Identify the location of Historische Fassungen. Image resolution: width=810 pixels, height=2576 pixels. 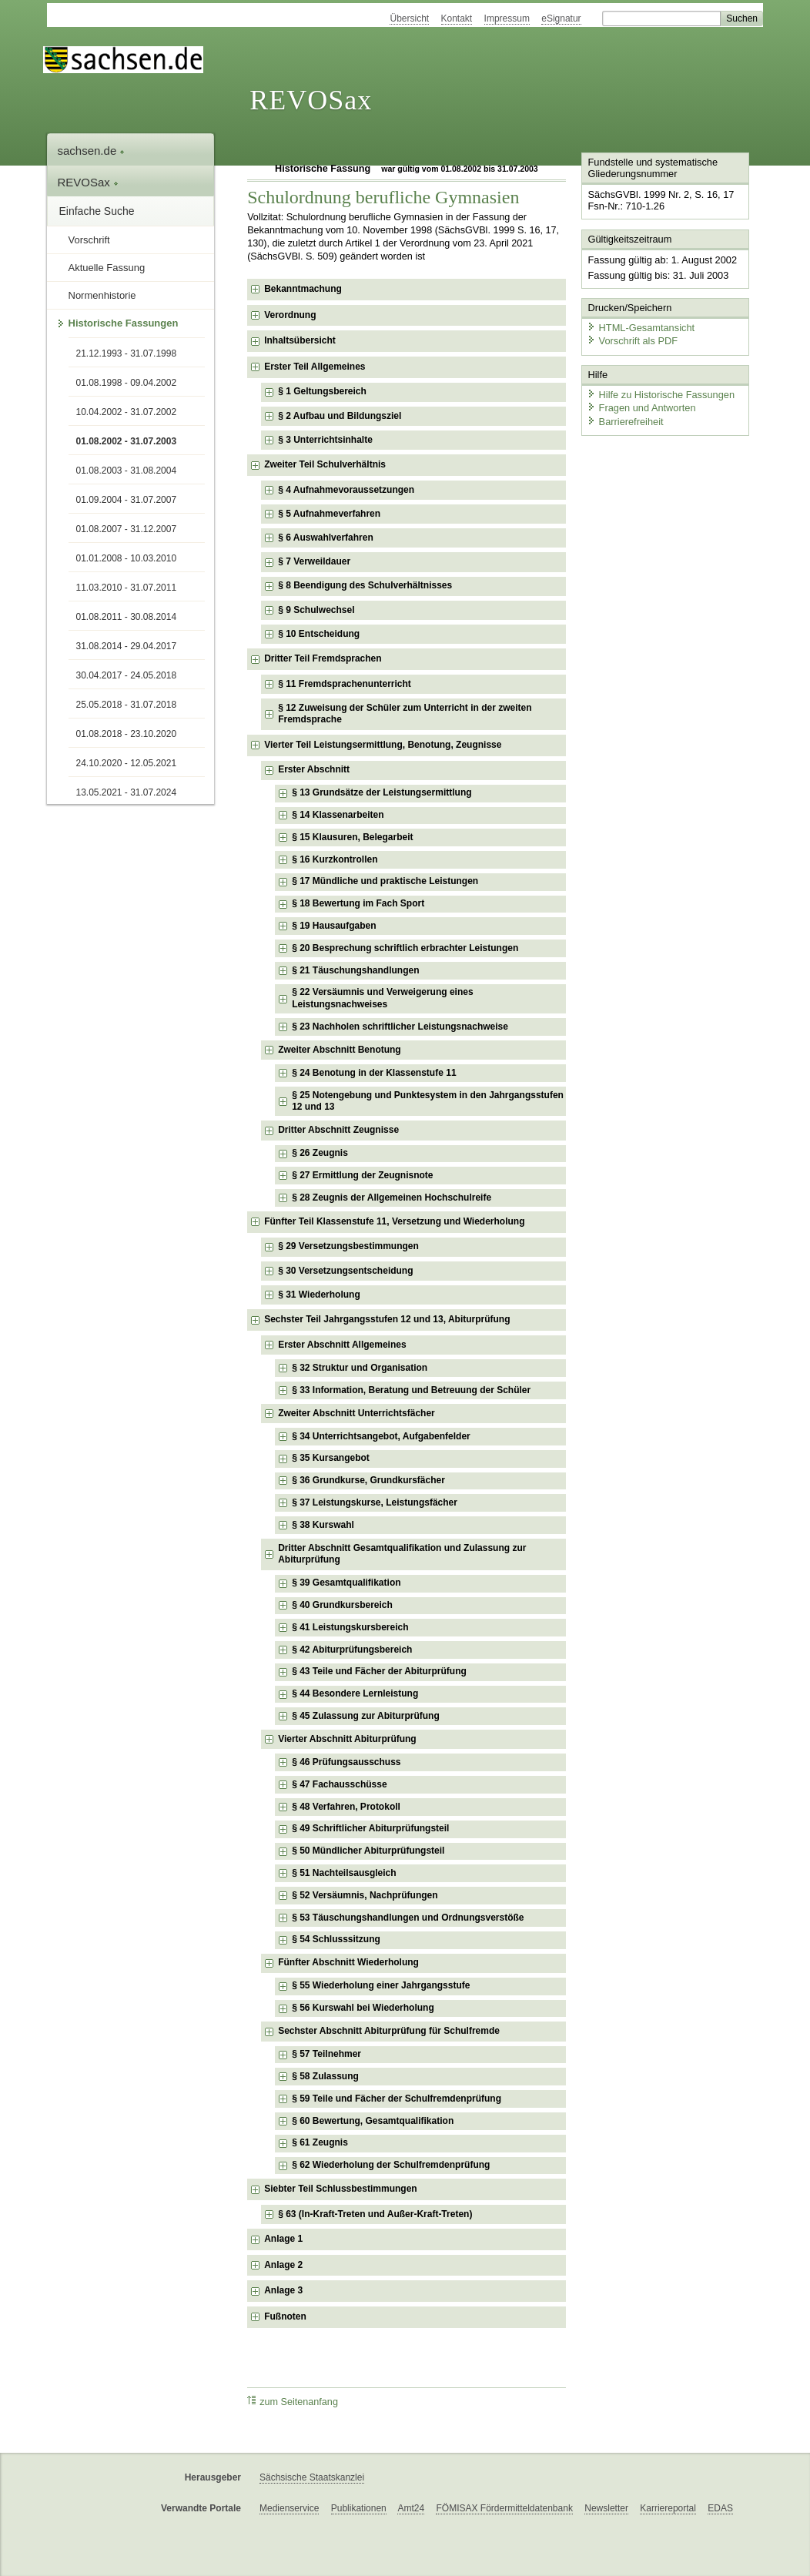
(124, 323).